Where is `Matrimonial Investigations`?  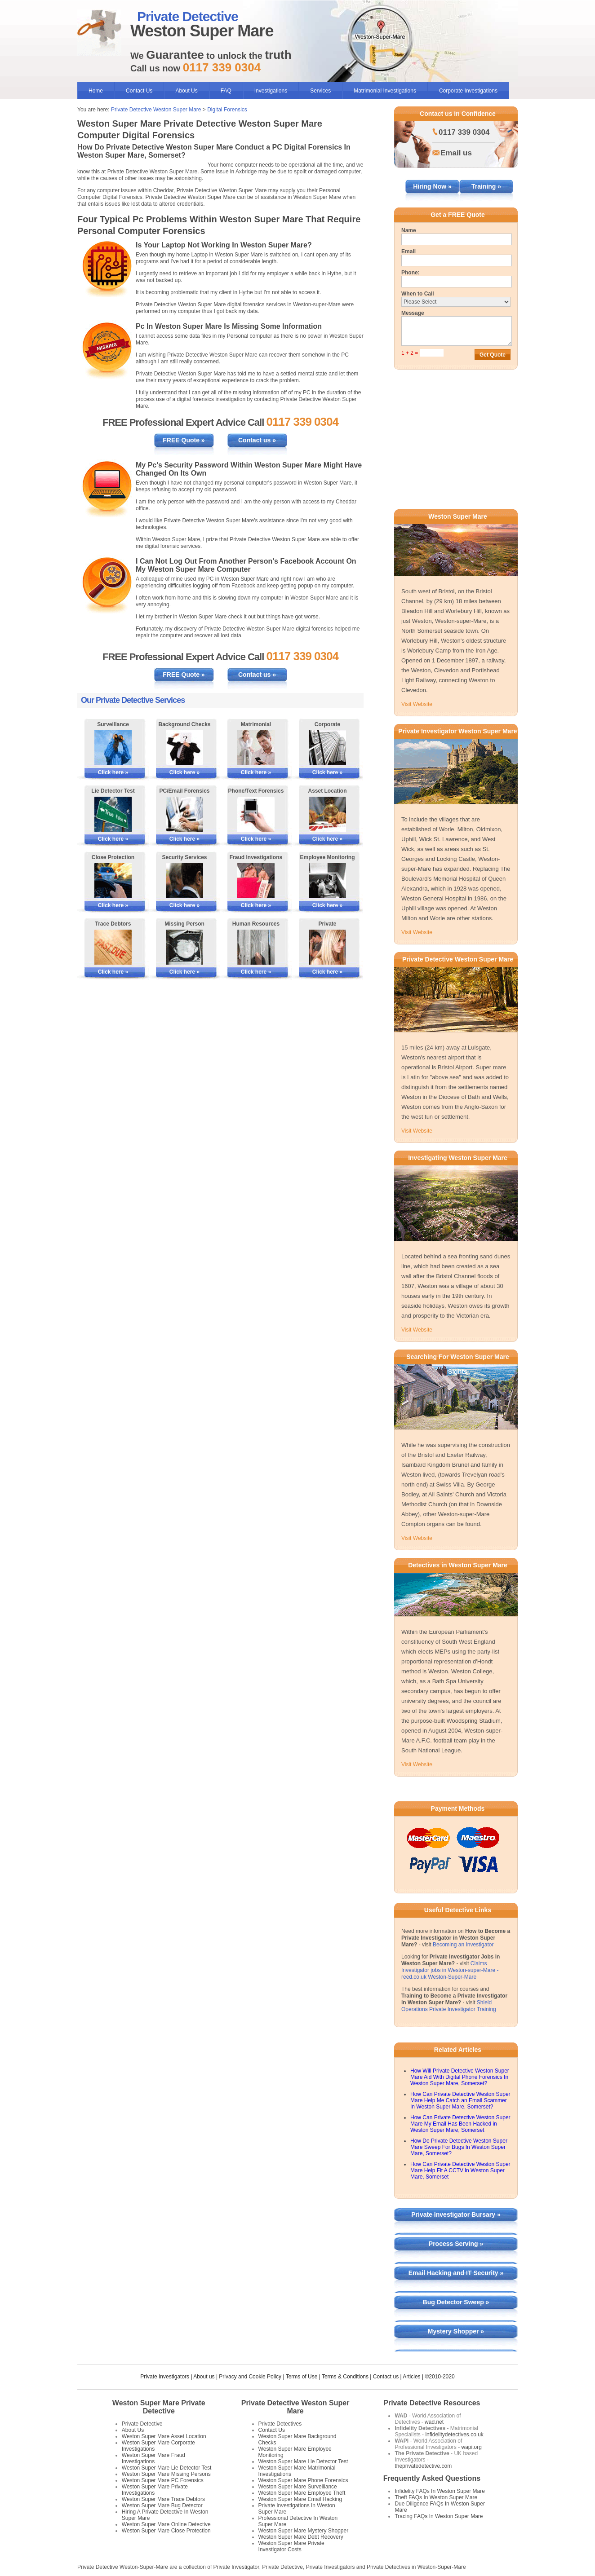
Matrimonial Investigations is located at coordinates (385, 91).